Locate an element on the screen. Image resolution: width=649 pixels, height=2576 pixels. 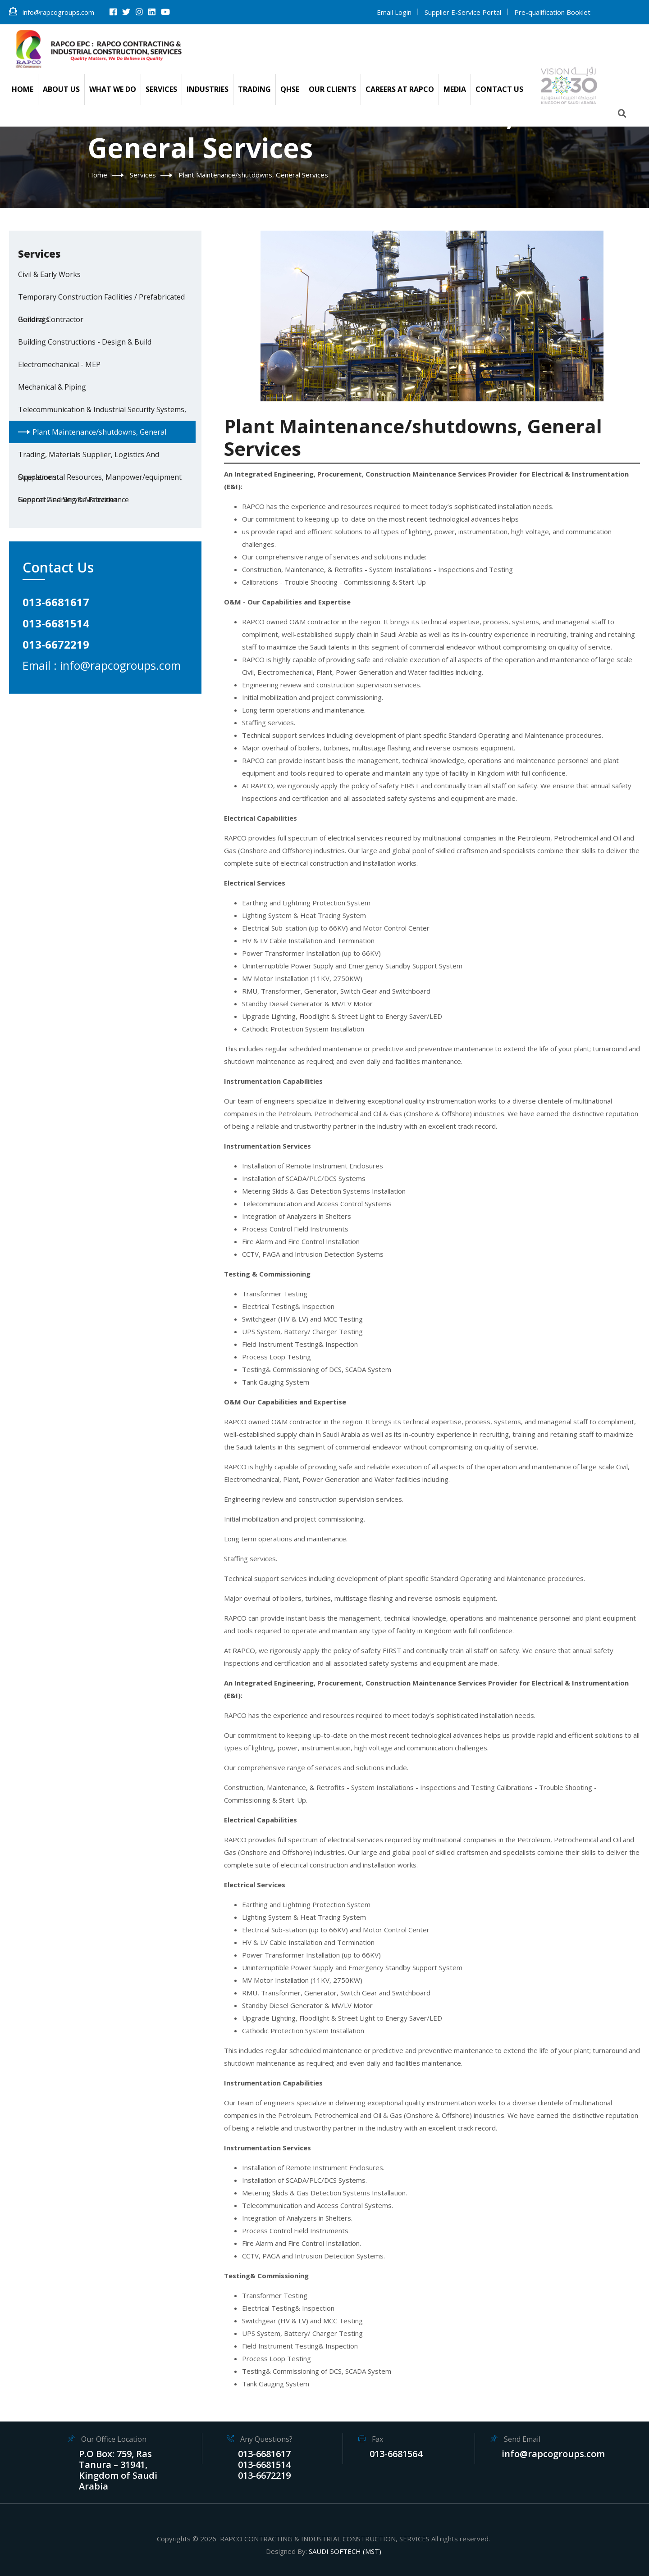
Mechanical & Piping is located at coordinates (52, 387).